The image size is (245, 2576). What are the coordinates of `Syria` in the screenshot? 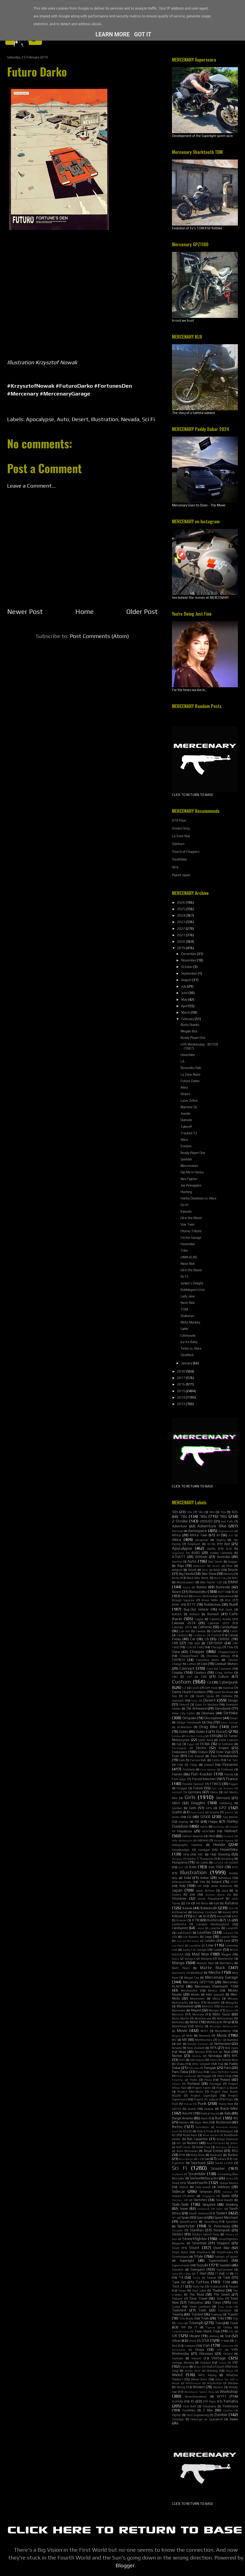 It's located at (175, 2273).